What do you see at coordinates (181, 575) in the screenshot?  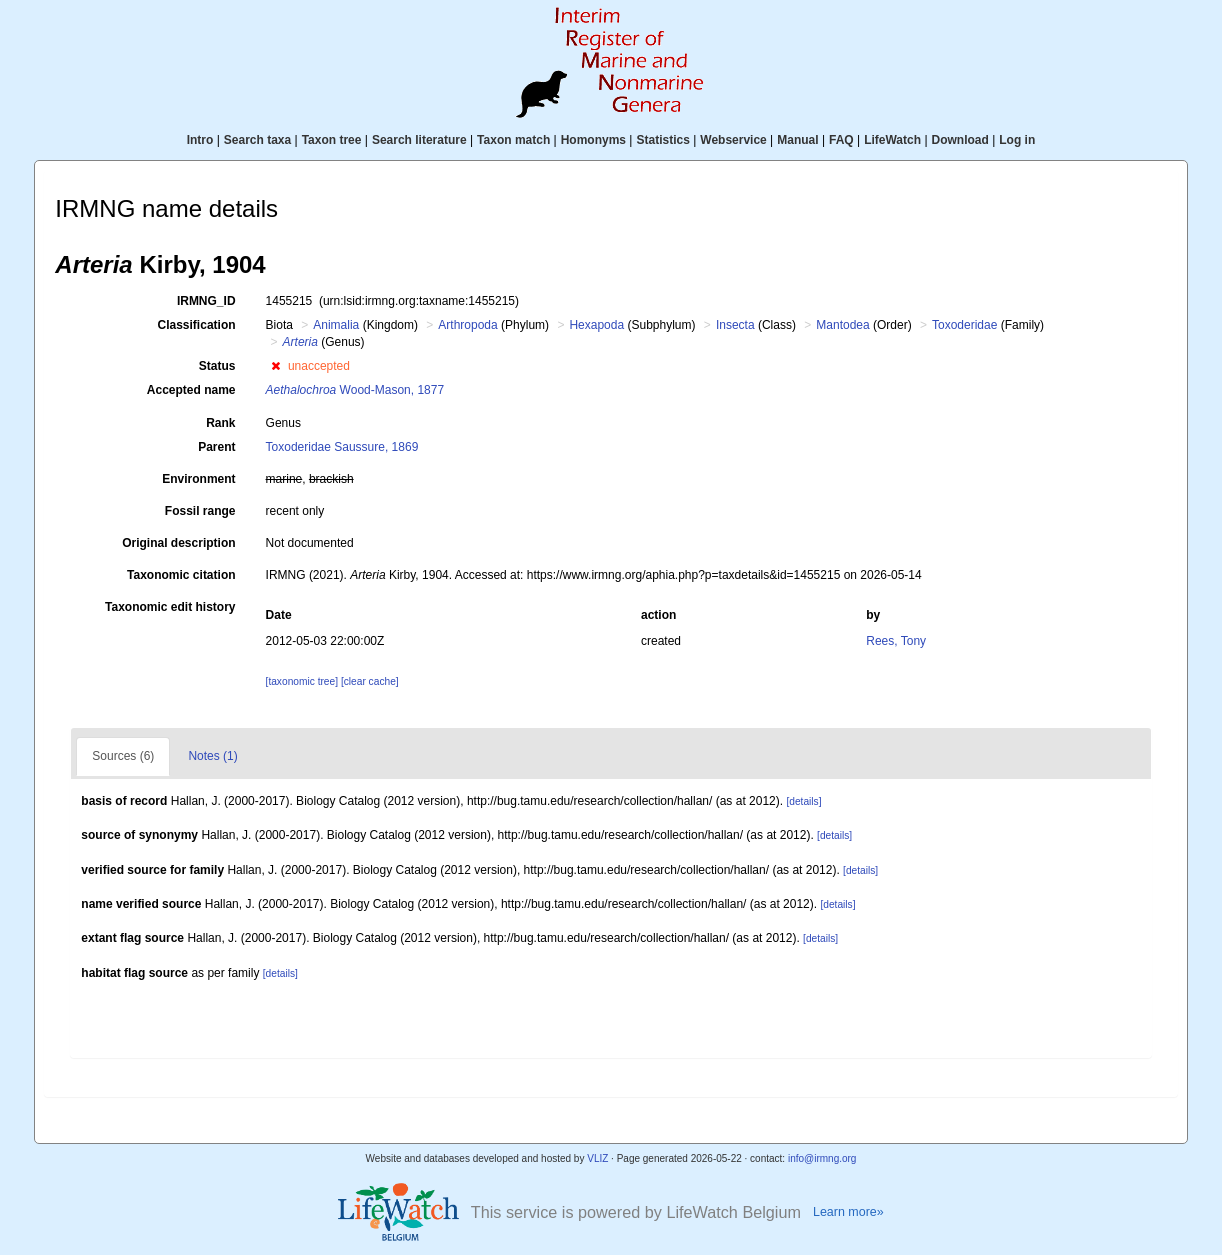 I see `Taxonomic citation` at bounding box center [181, 575].